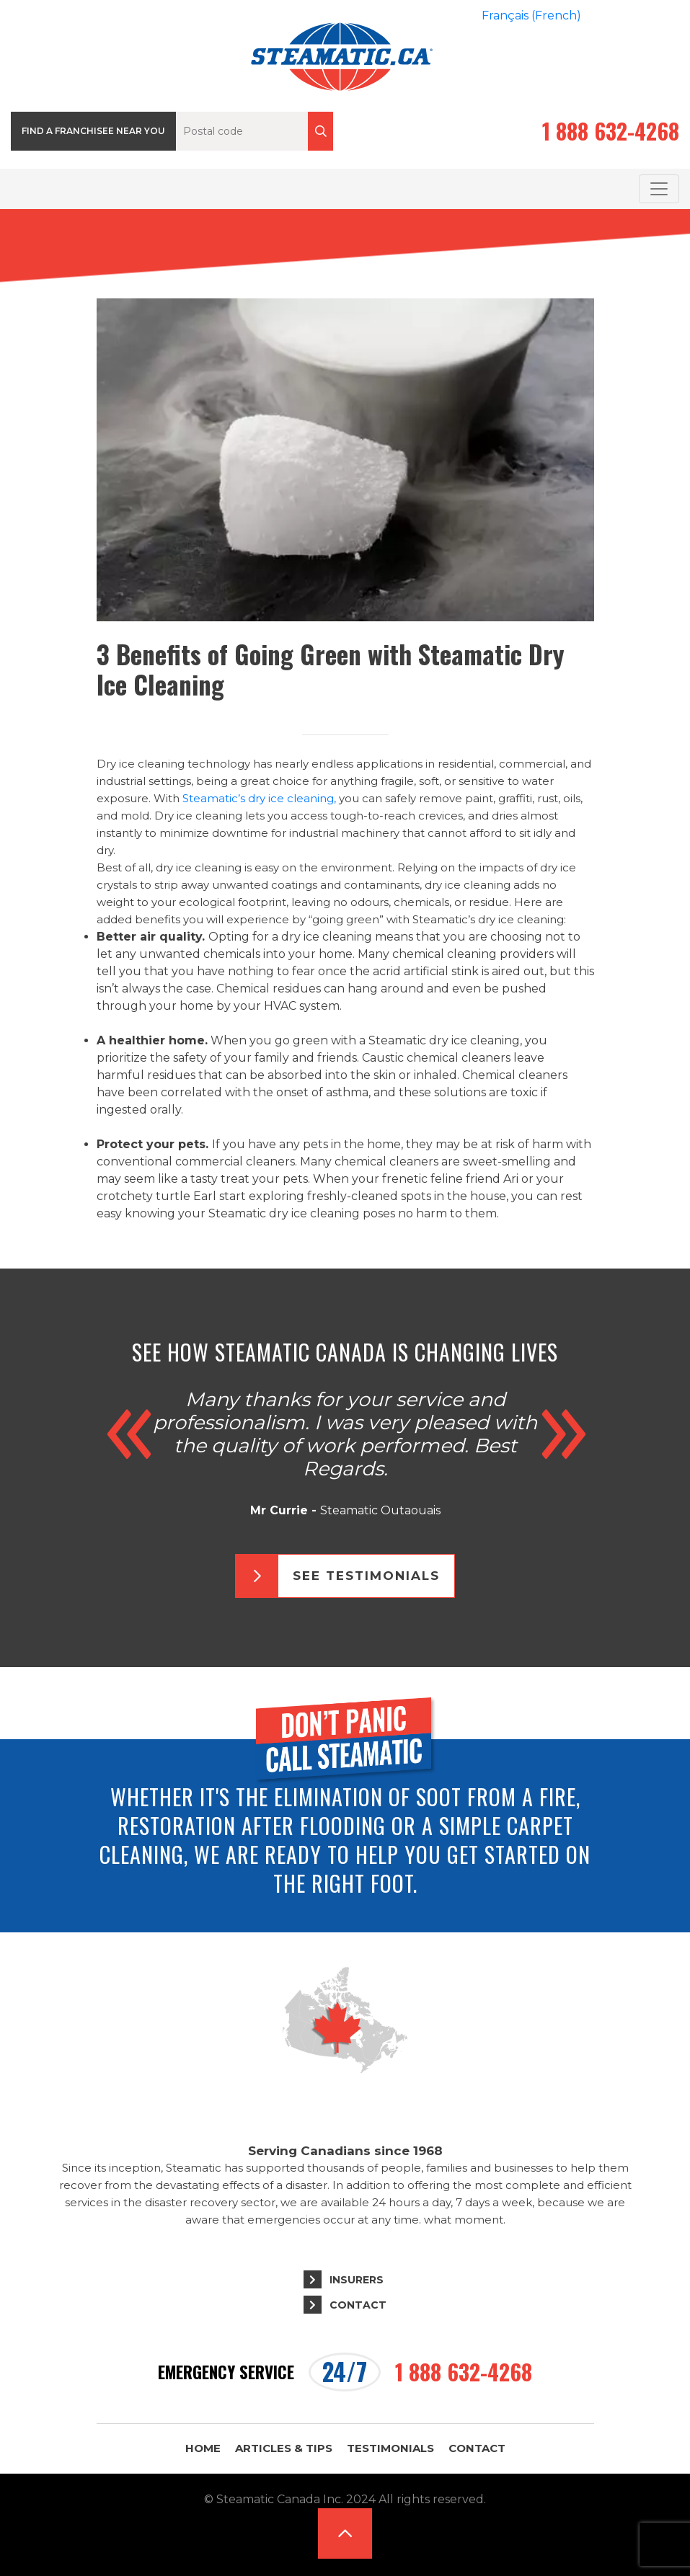  Describe the element at coordinates (659, 188) in the screenshot. I see `[Toggle navigation]` at that location.